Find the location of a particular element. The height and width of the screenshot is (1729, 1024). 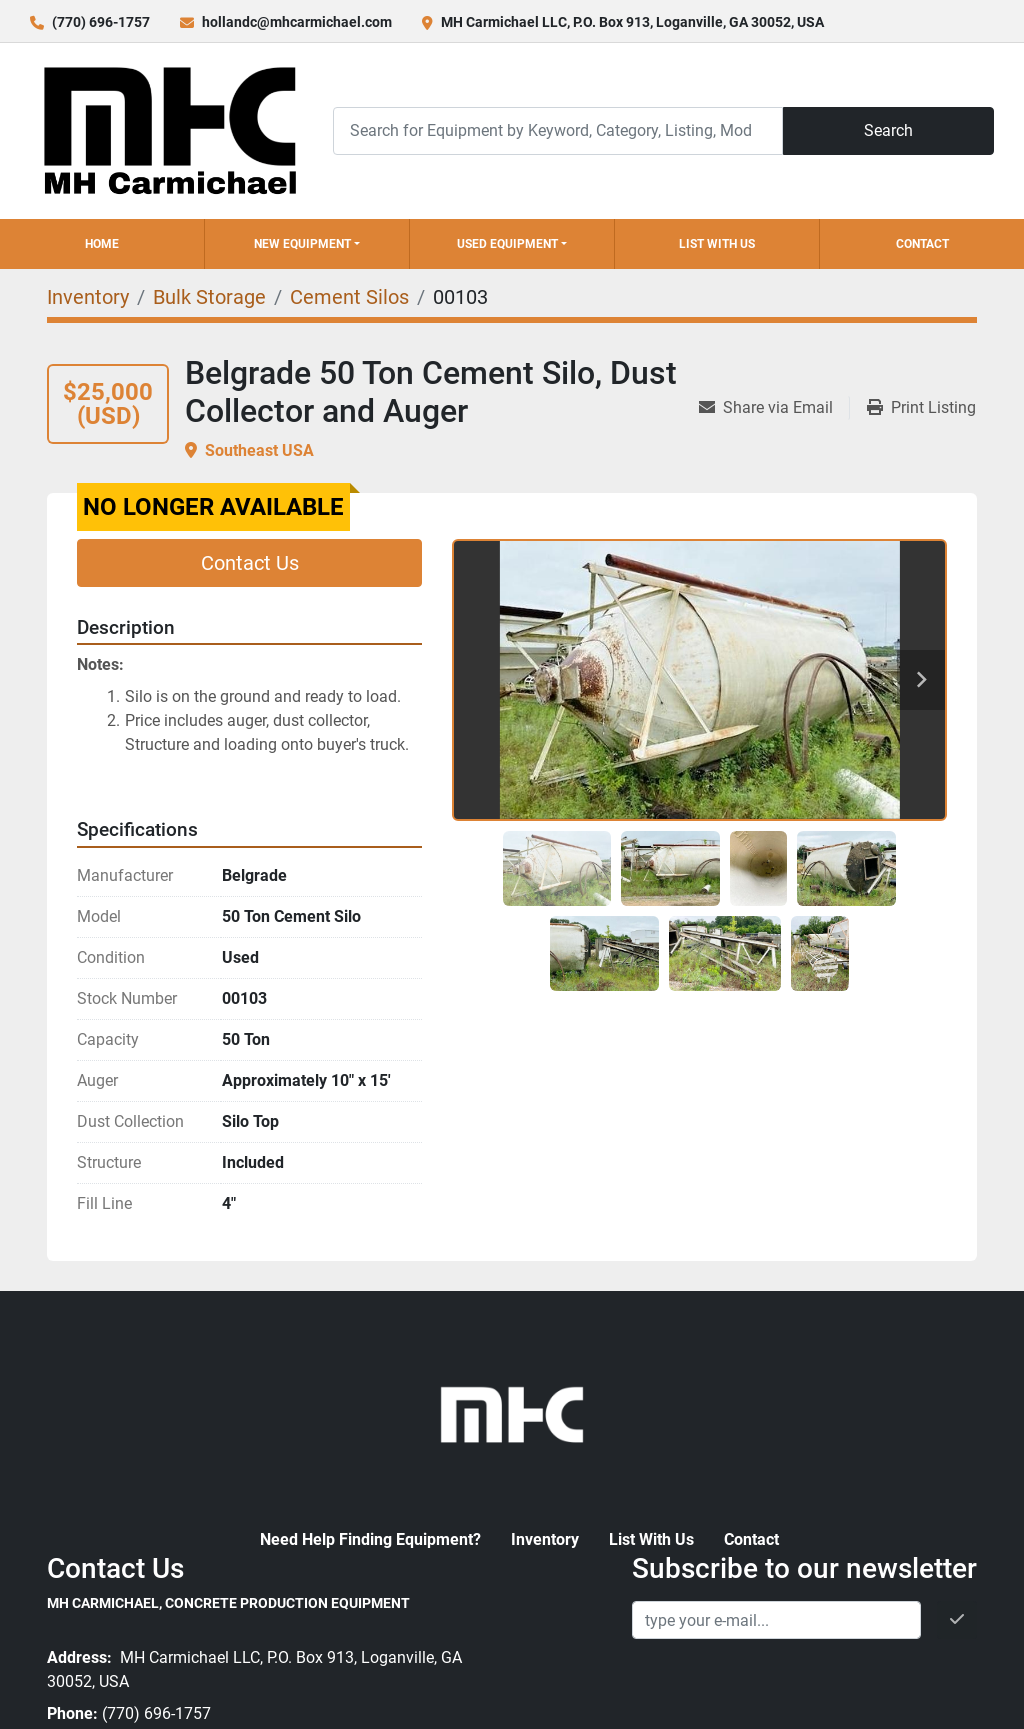

[Bulk Storage] is located at coordinates (209, 297).